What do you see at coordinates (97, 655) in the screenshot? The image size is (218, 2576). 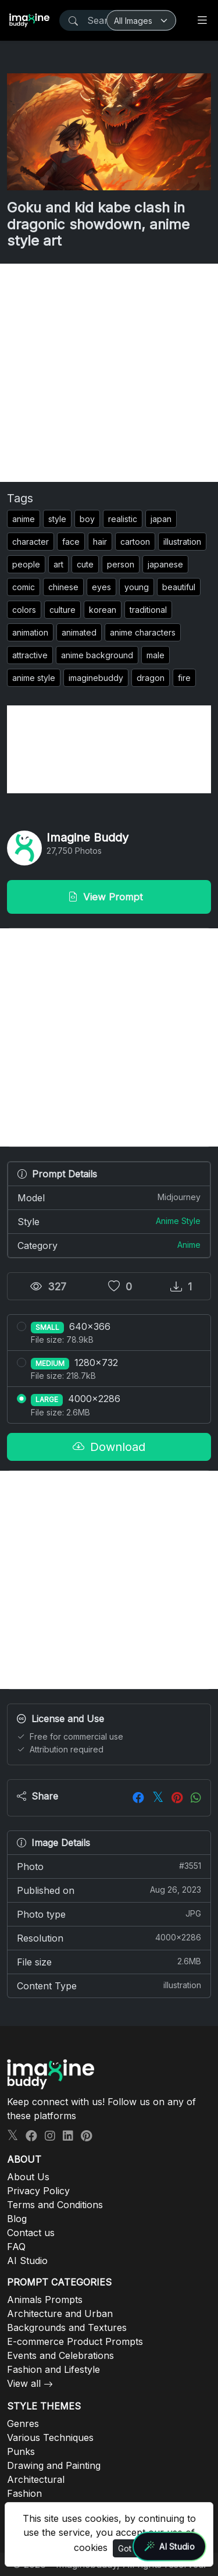 I see `anime background` at bounding box center [97, 655].